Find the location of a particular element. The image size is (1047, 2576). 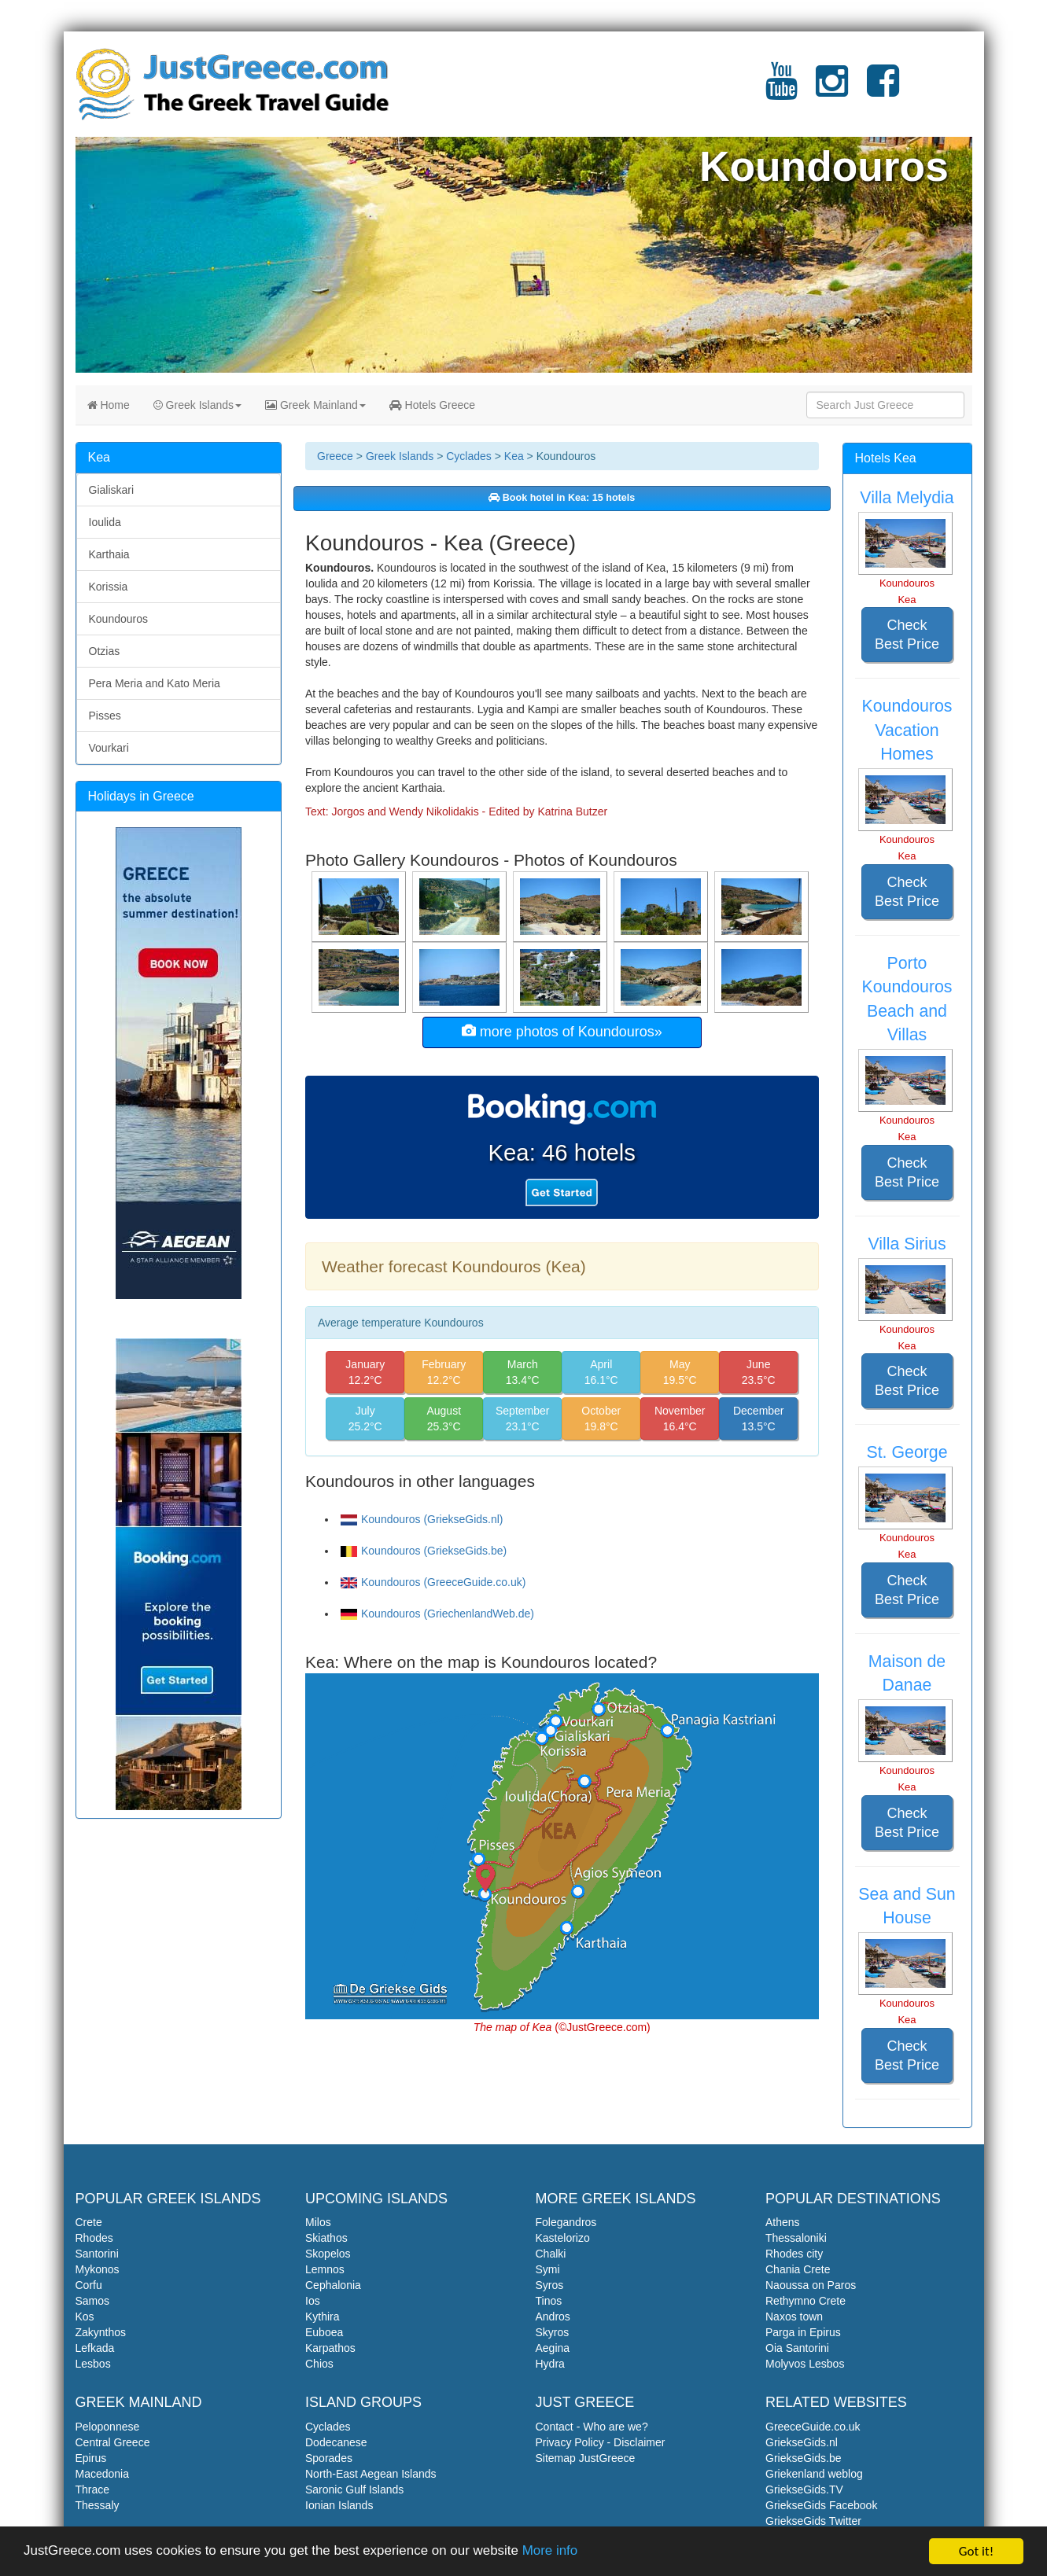

Aegina is located at coordinates (553, 2348).